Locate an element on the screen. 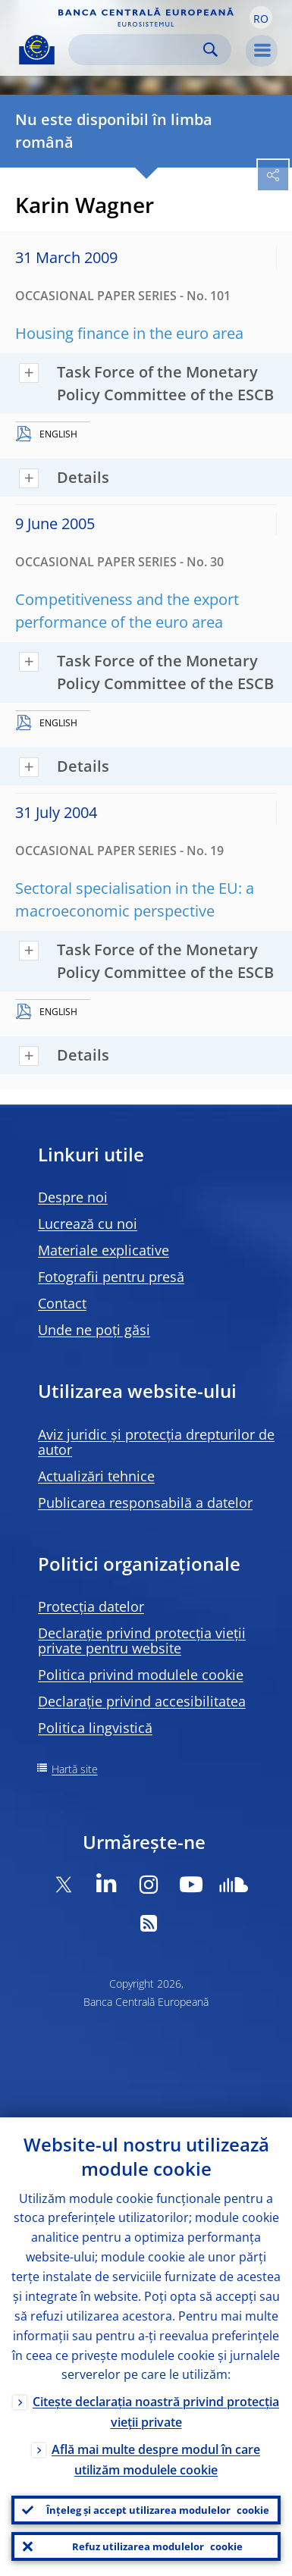 Image resolution: width=292 pixels, height=2576 pixels. Fotografii pentru presă is located at coordinates (111, 1277).